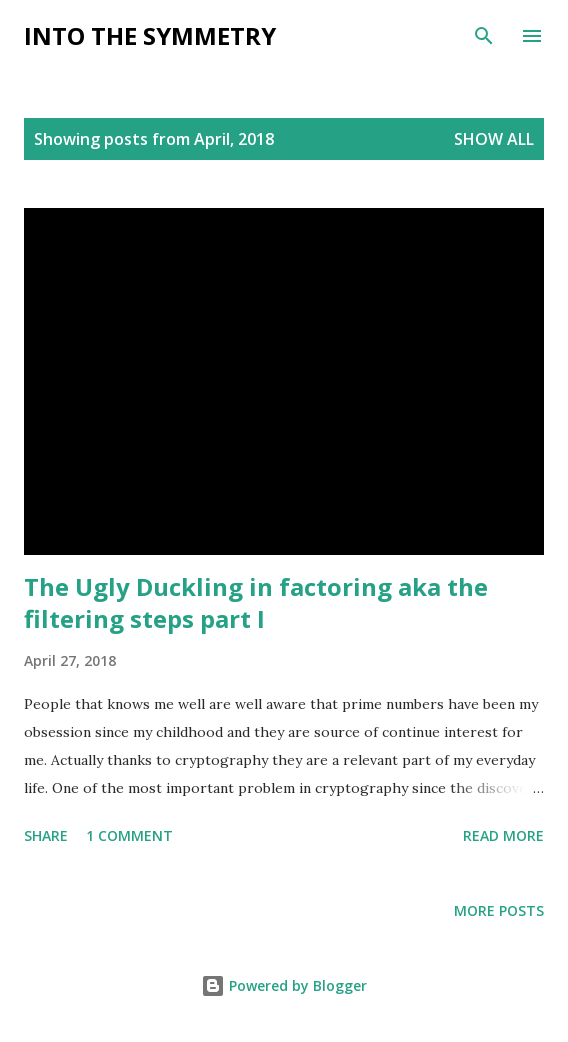  Describe the element at coordinates (499, 910) in the screenshot. I see `More posts` at that location.